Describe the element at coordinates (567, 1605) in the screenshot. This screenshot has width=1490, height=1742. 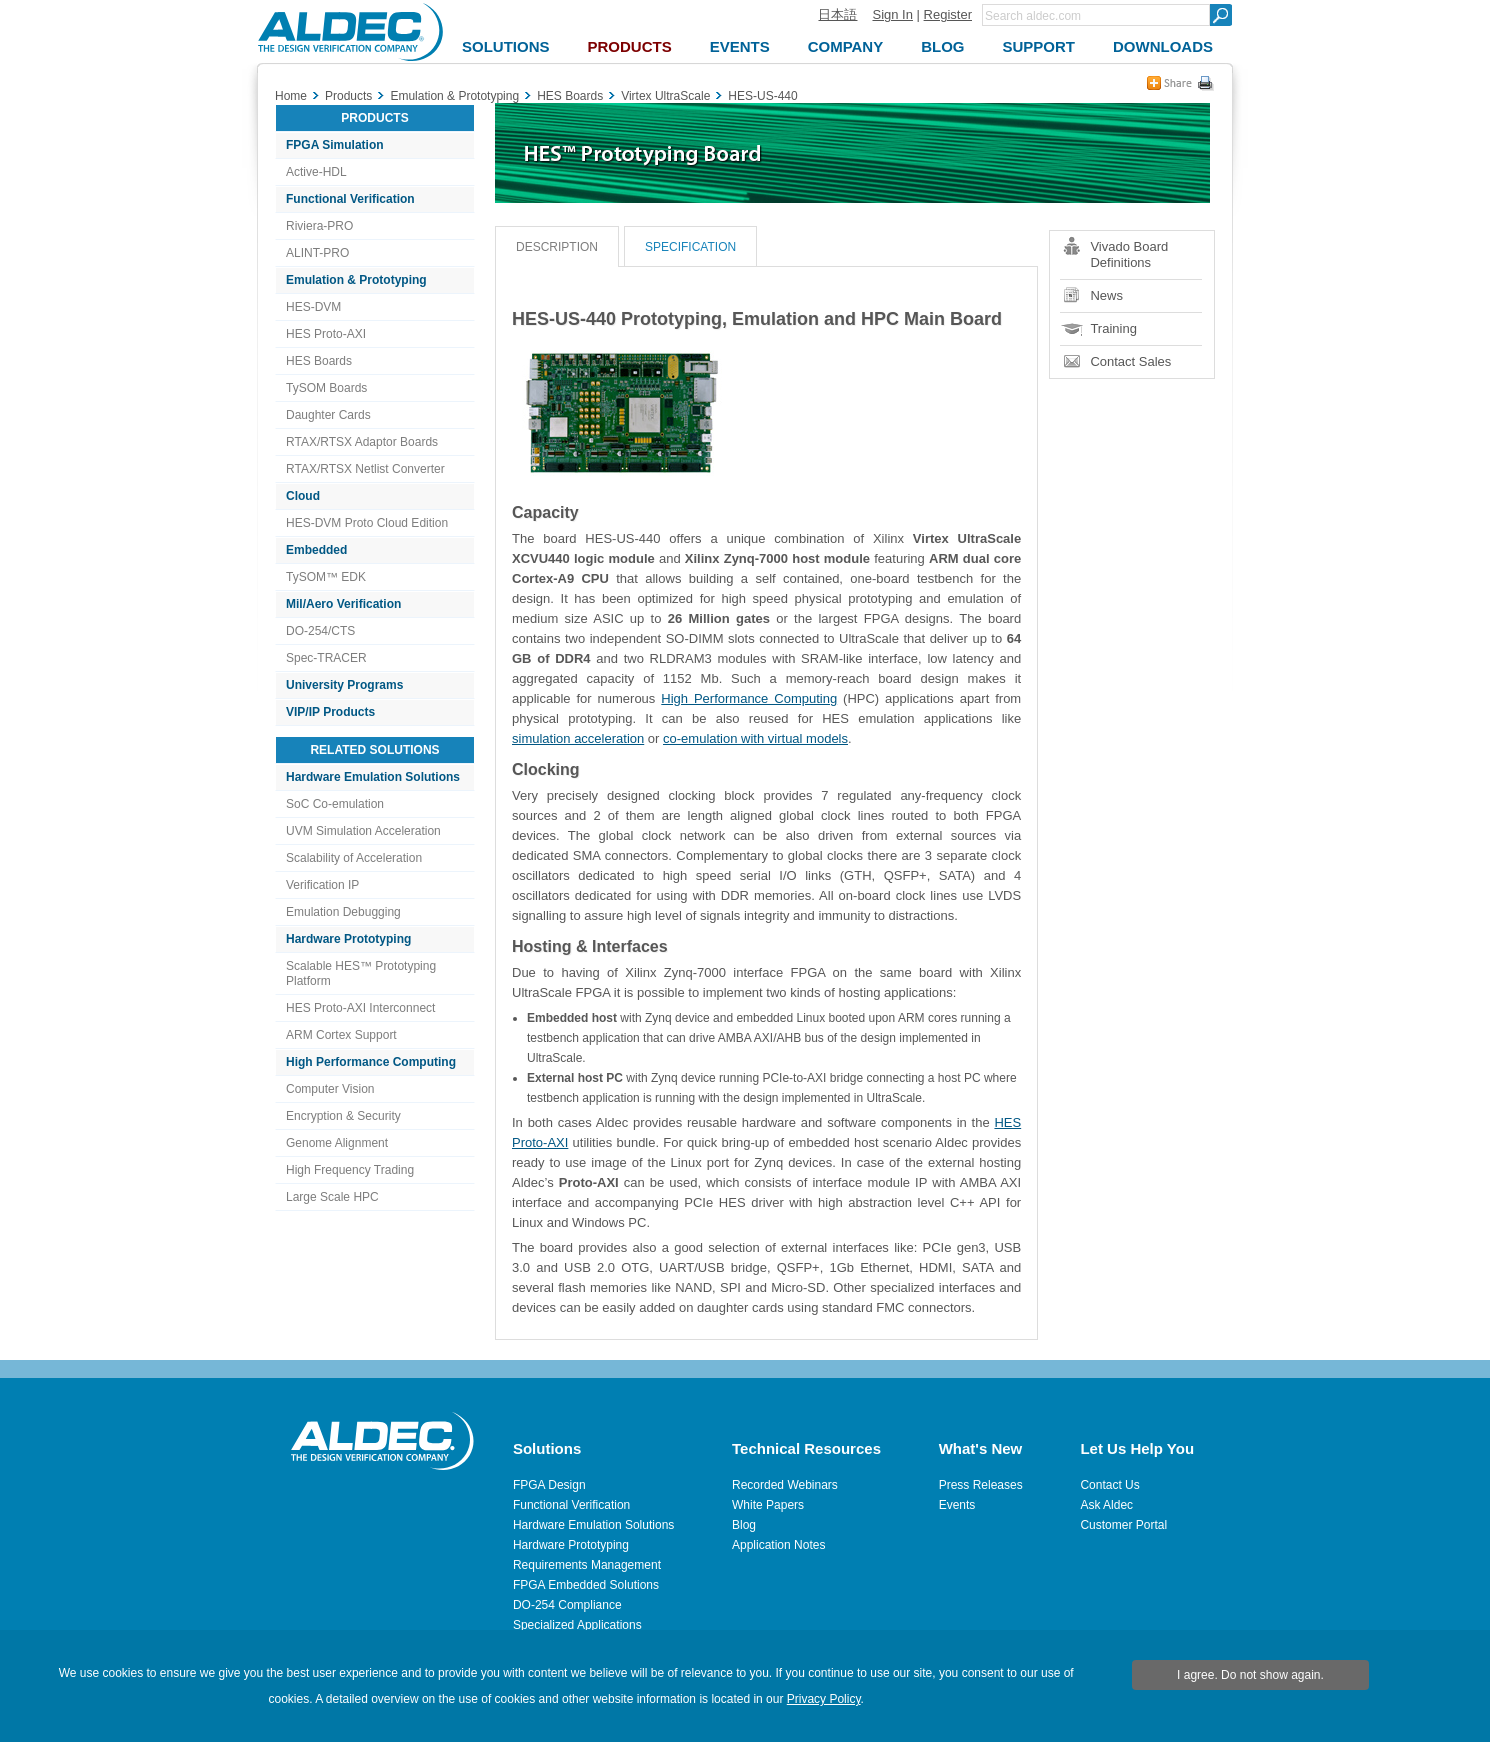
I see `DO-254 Compliance` at that location.